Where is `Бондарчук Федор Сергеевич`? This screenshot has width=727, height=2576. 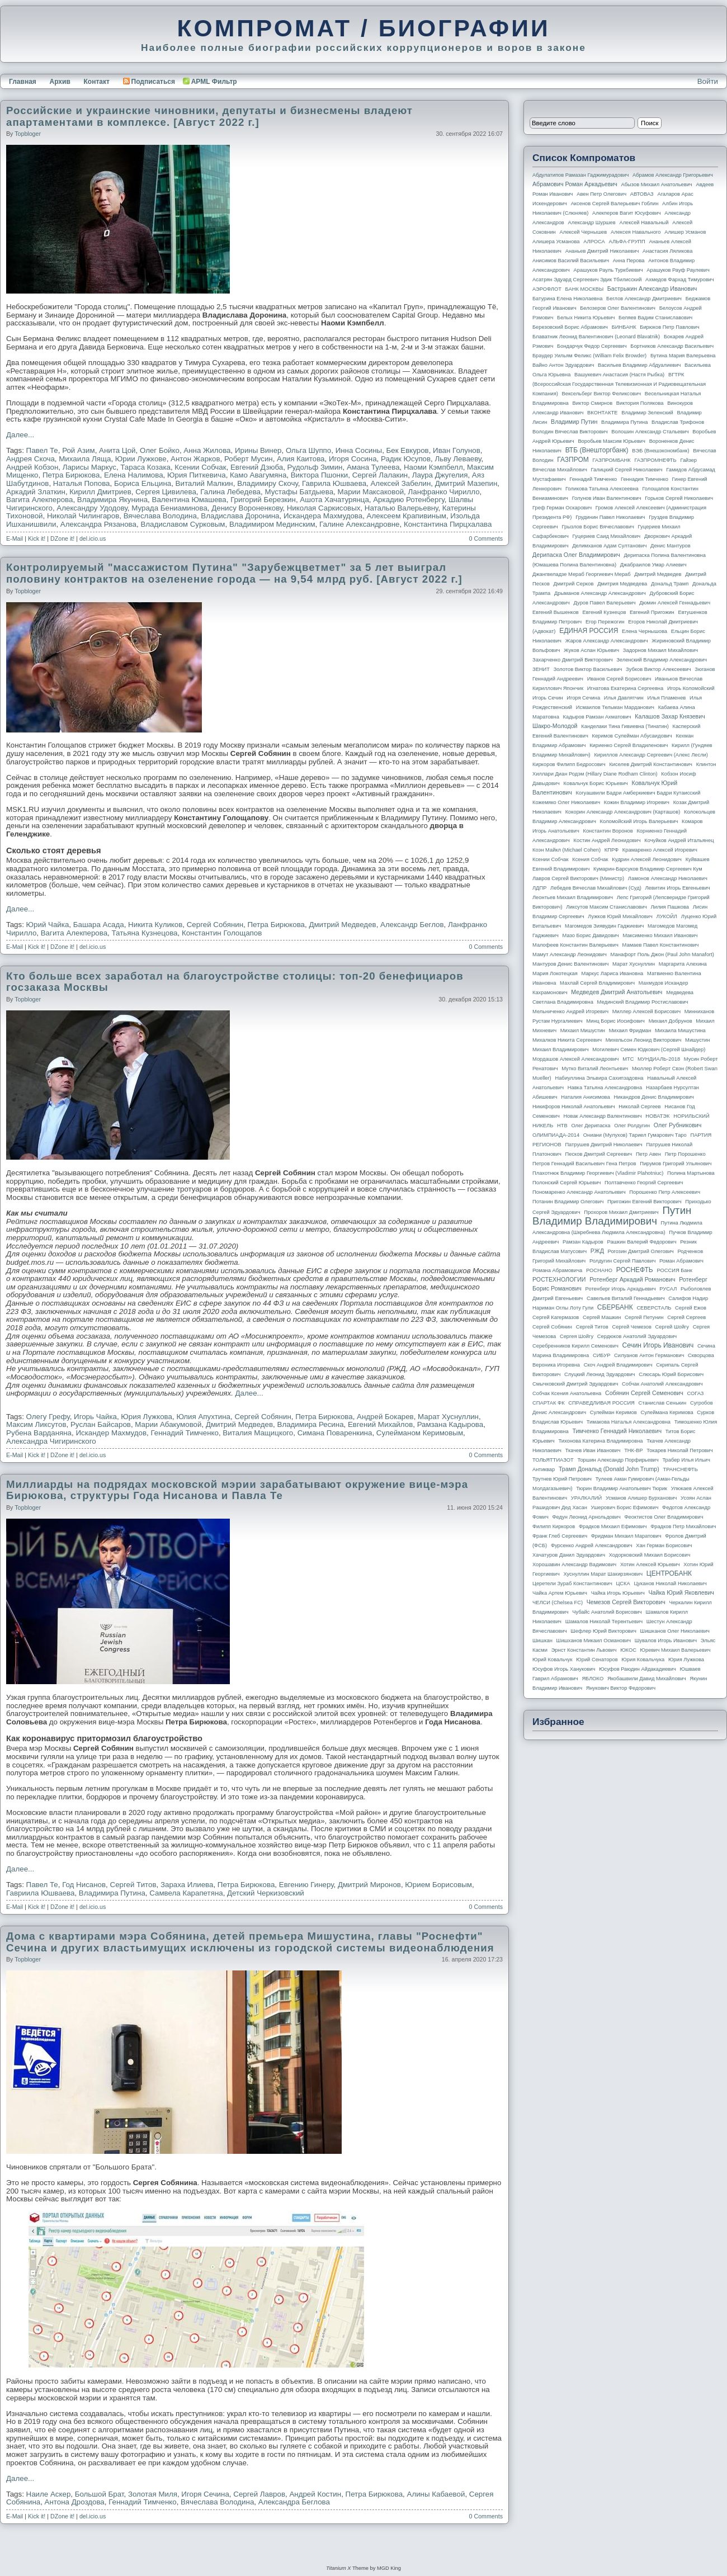
Бондарчук Федор Сергеевич is located at coordinates (591, 346).